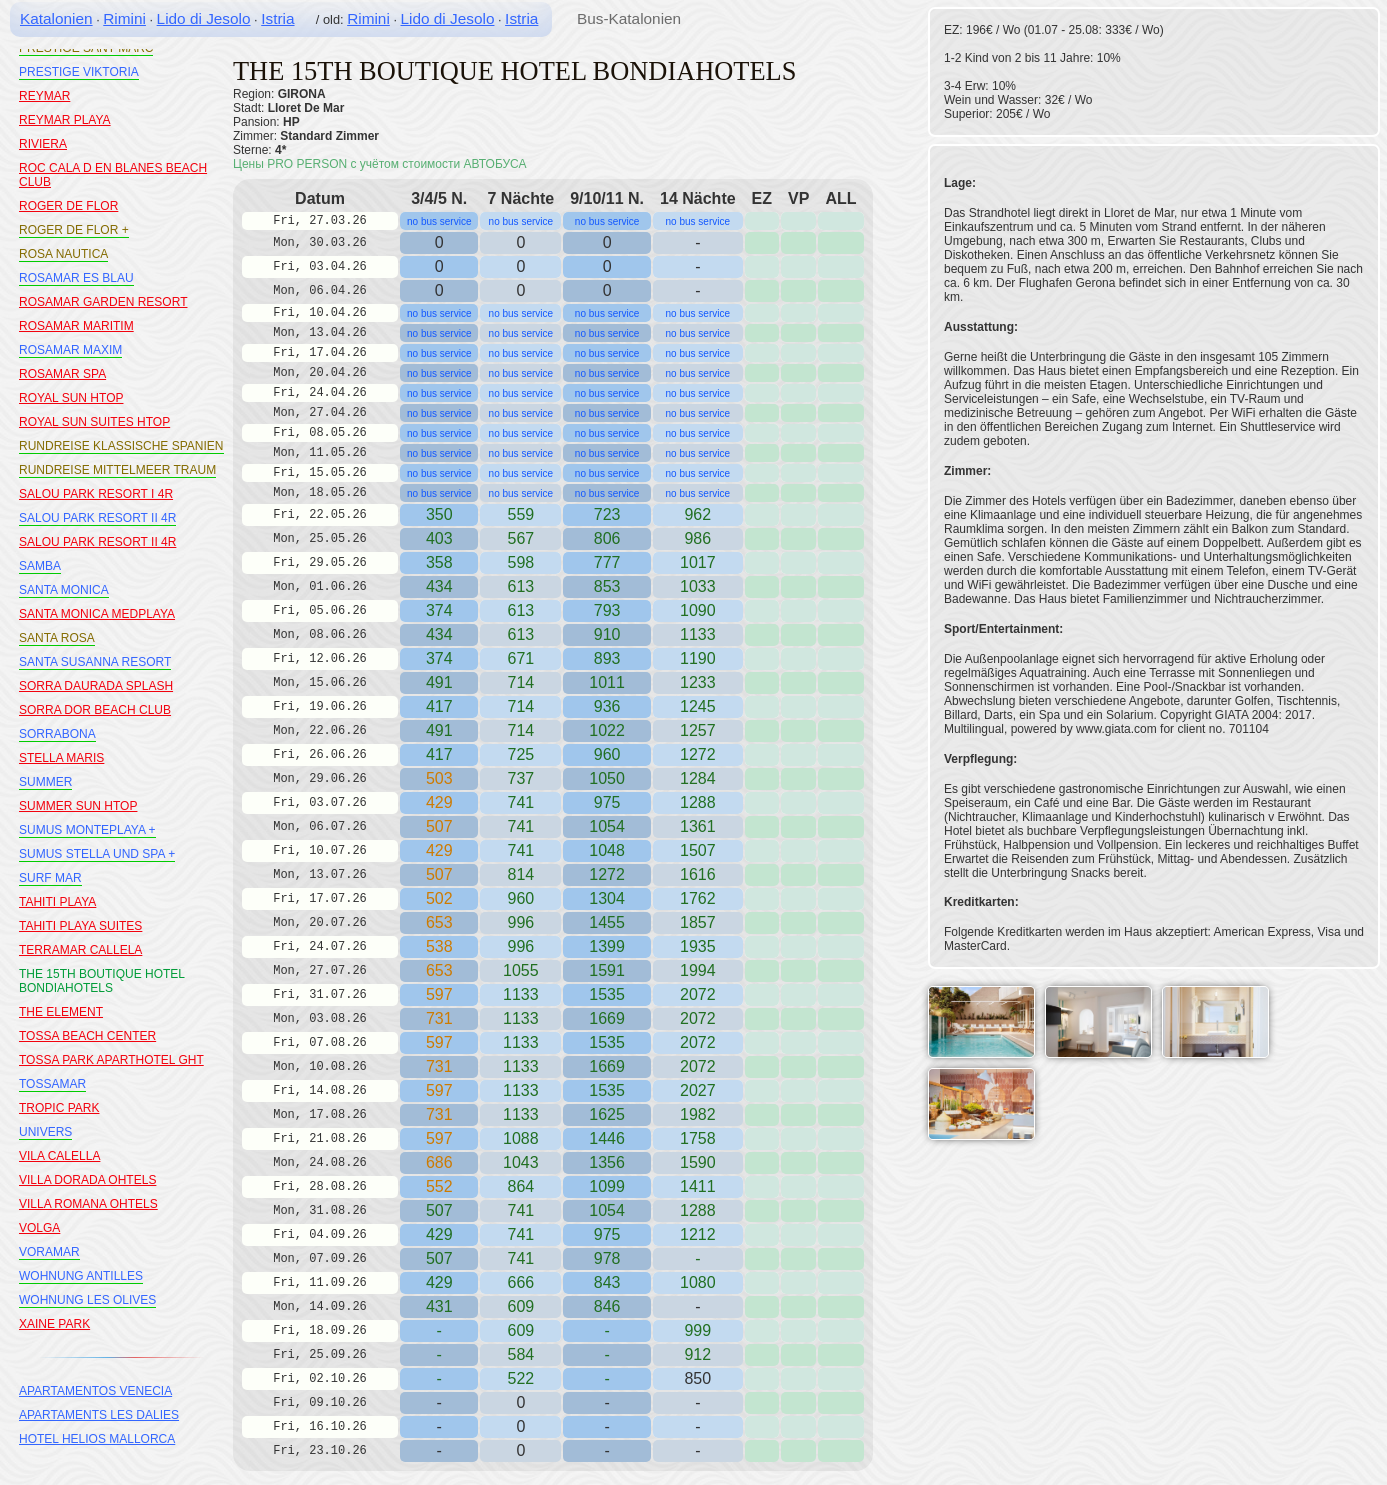 This screenshot has height=1485, width=1387. Describe the element at coordinates (117, 470) in the screenshot. I see `RUNDREISE MITTELMEER TRAUM` at that location.